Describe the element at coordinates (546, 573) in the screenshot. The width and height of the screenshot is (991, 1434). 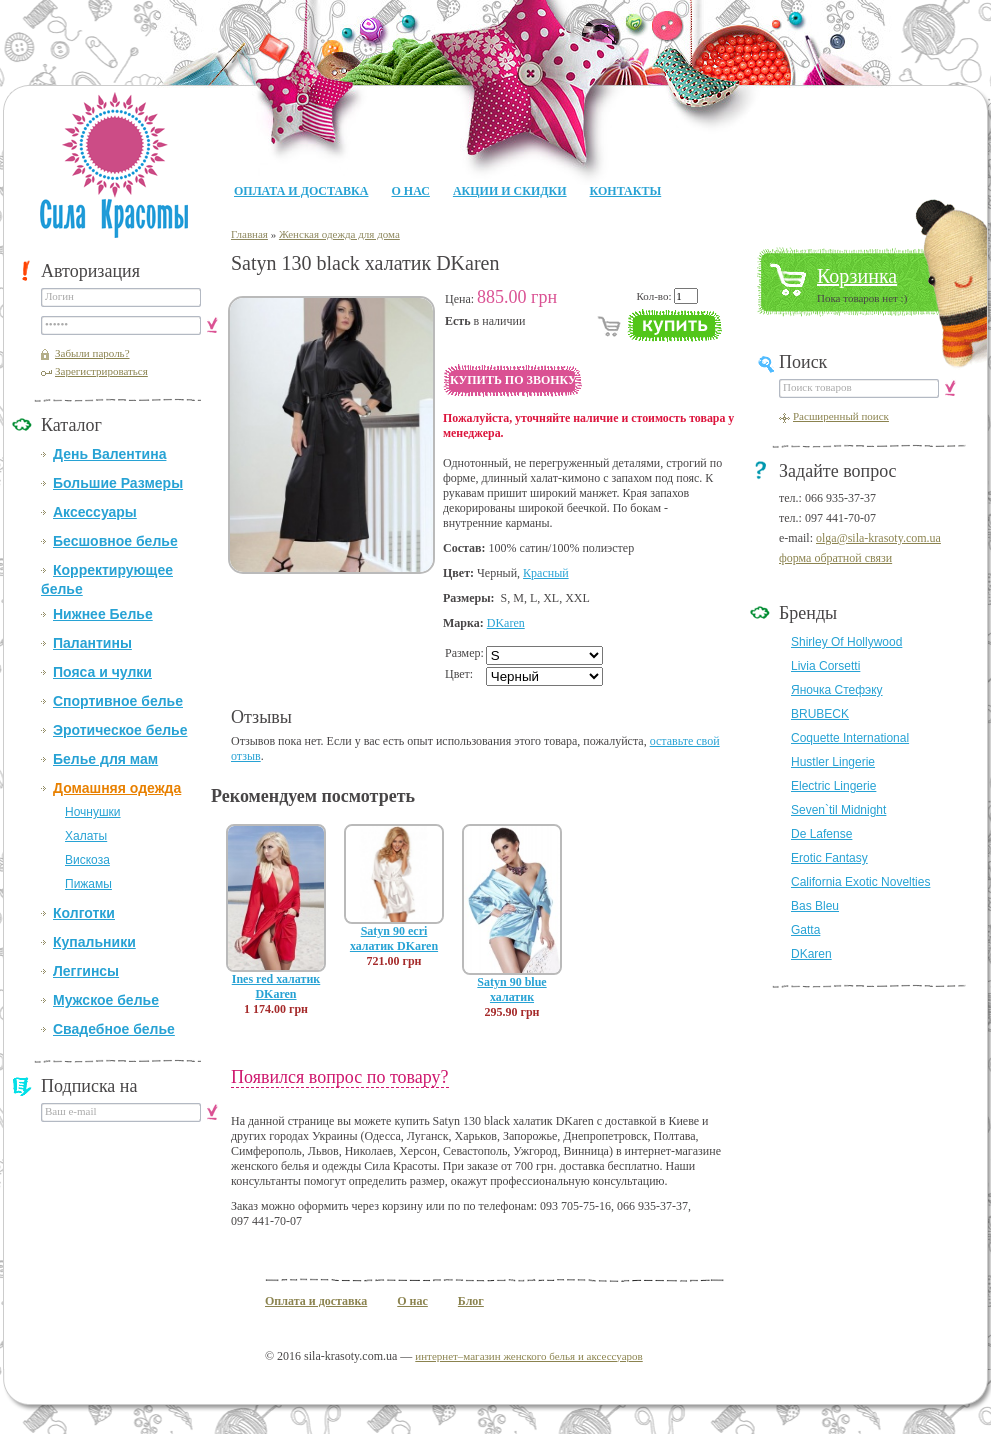
I see `Красный` at that location.